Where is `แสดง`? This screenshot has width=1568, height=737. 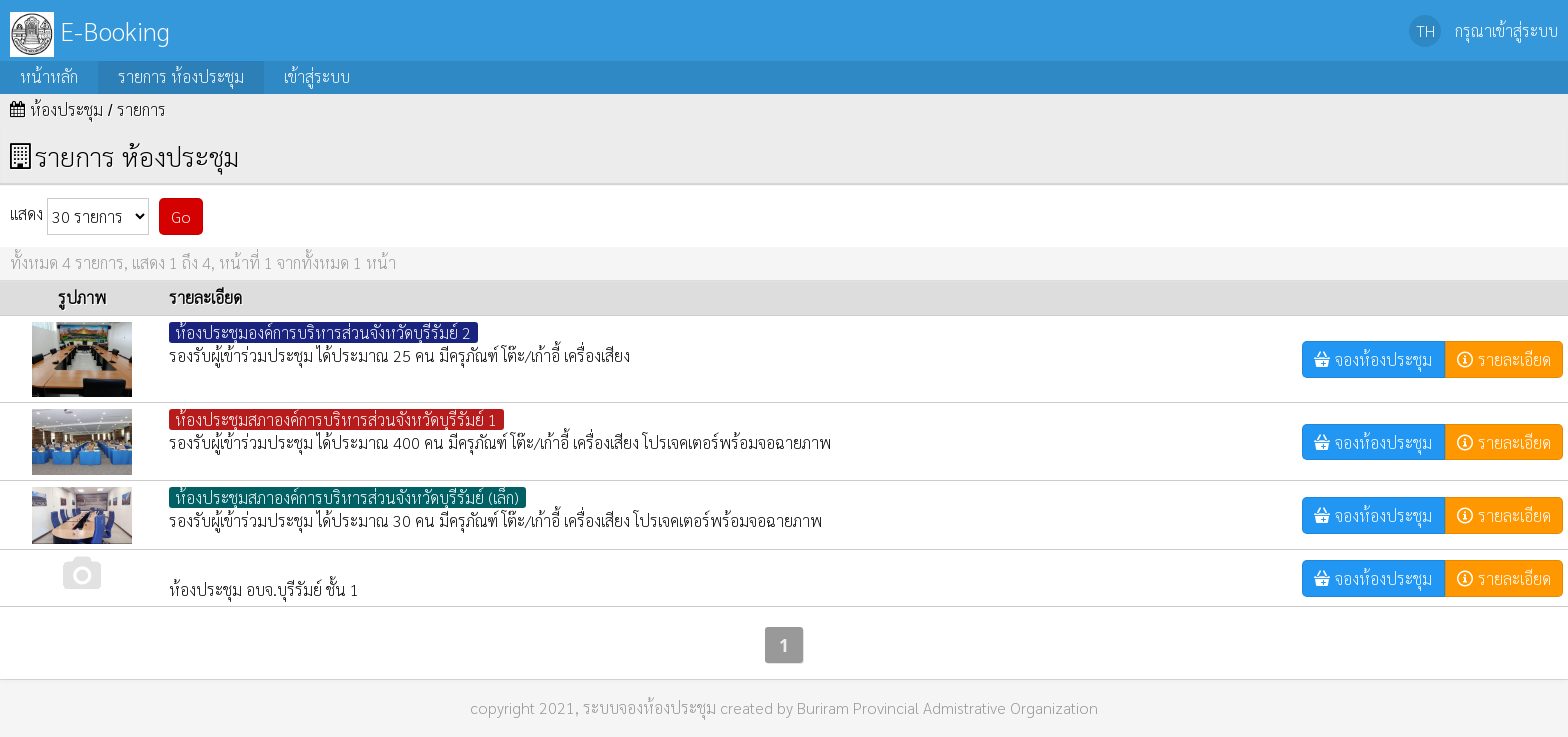
แสดง is located at coordinates (79, 216).